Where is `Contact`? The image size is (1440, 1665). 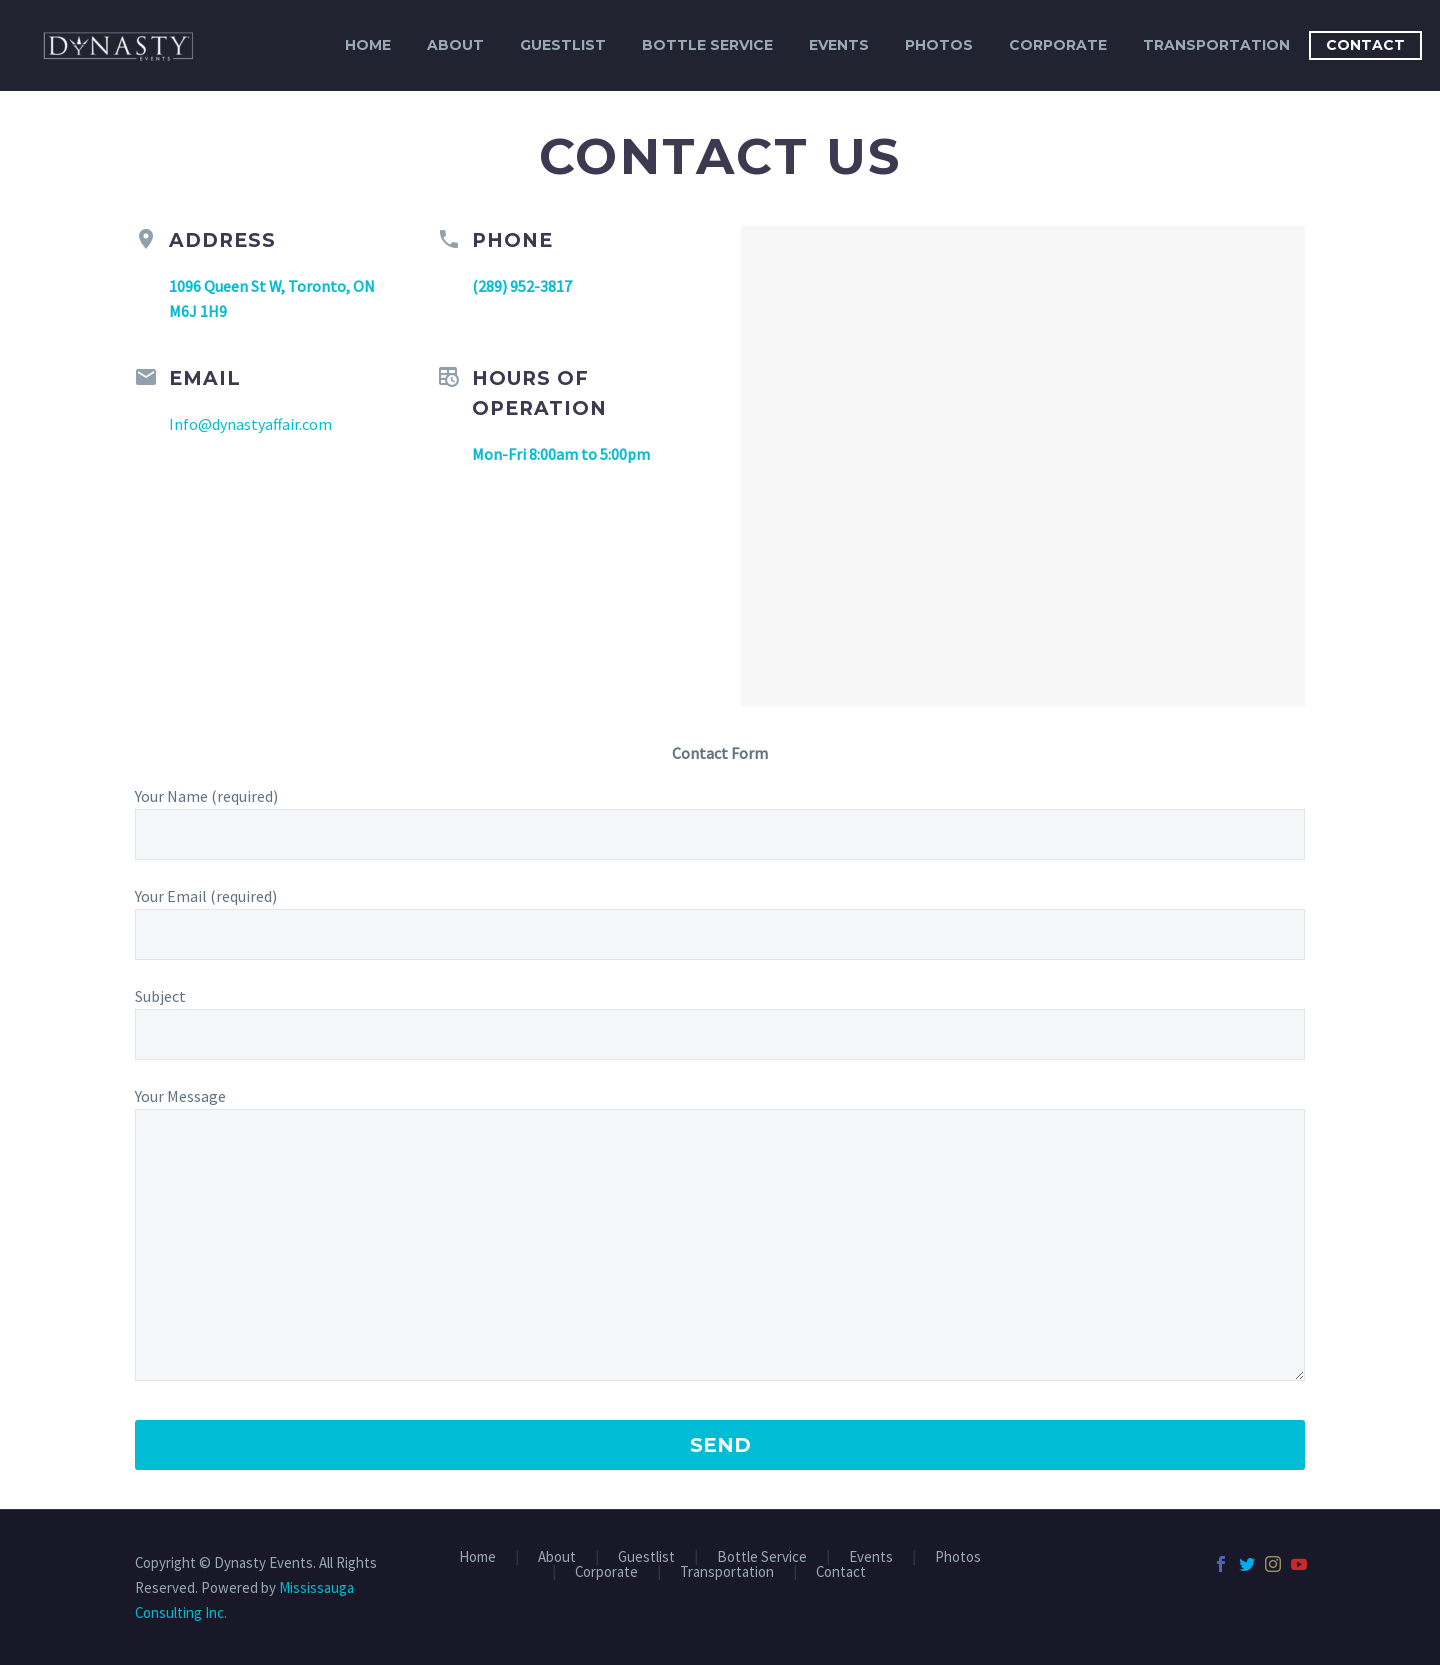 Contact is located at coordinates (1365, 45).